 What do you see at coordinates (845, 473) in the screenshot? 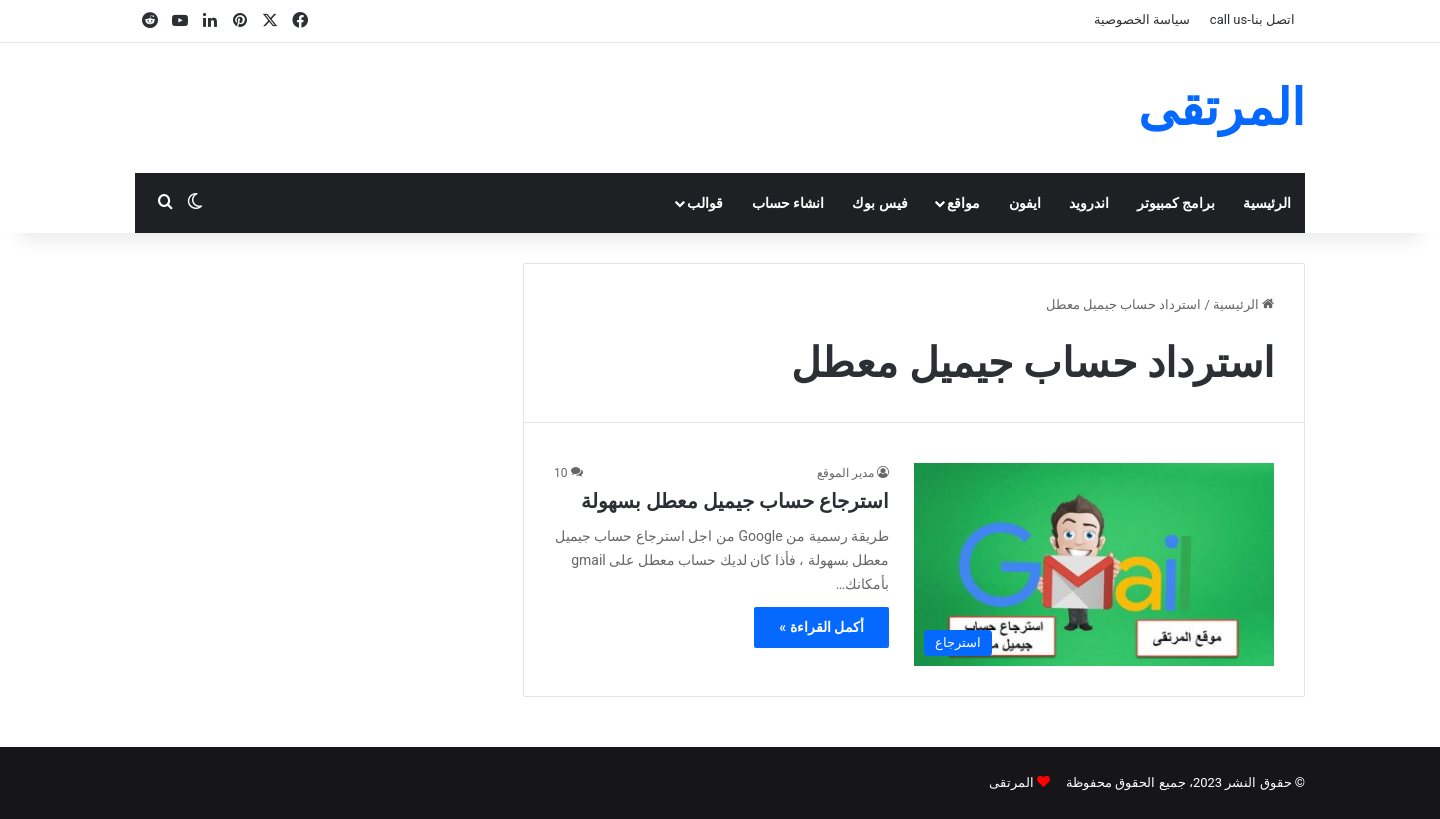
I see `مدير الموقع` at bounding box center [845, 473].